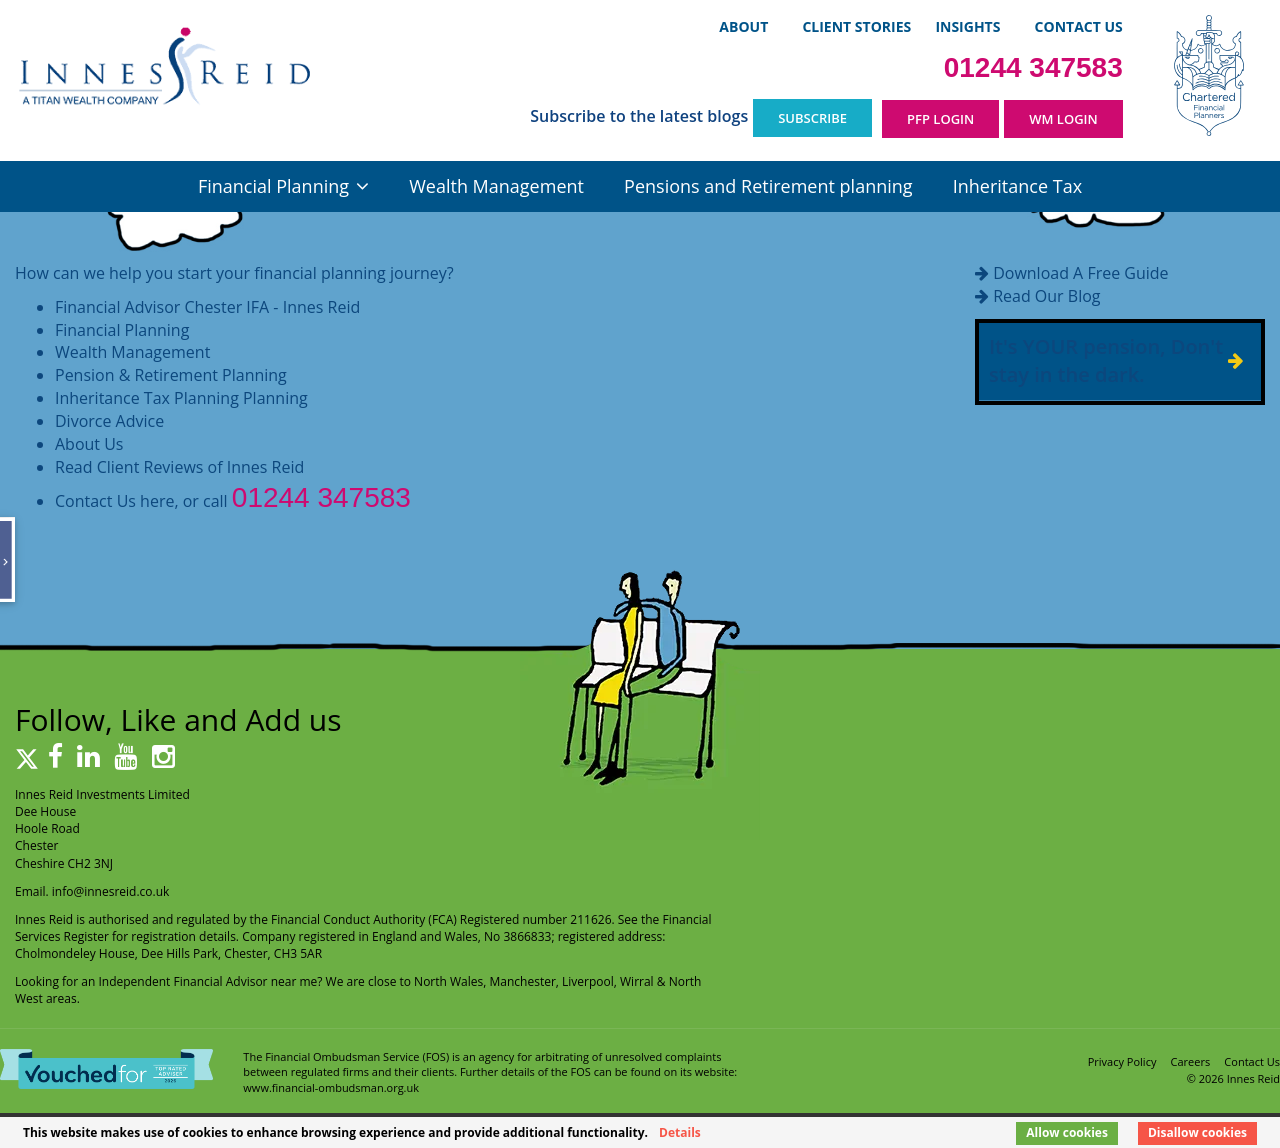 This screenshot has width=1280, height=1148. Describe the element at coordinates (181, 398) in the screenshot. I see `Inheritance Tax Planning Planning` at that location.